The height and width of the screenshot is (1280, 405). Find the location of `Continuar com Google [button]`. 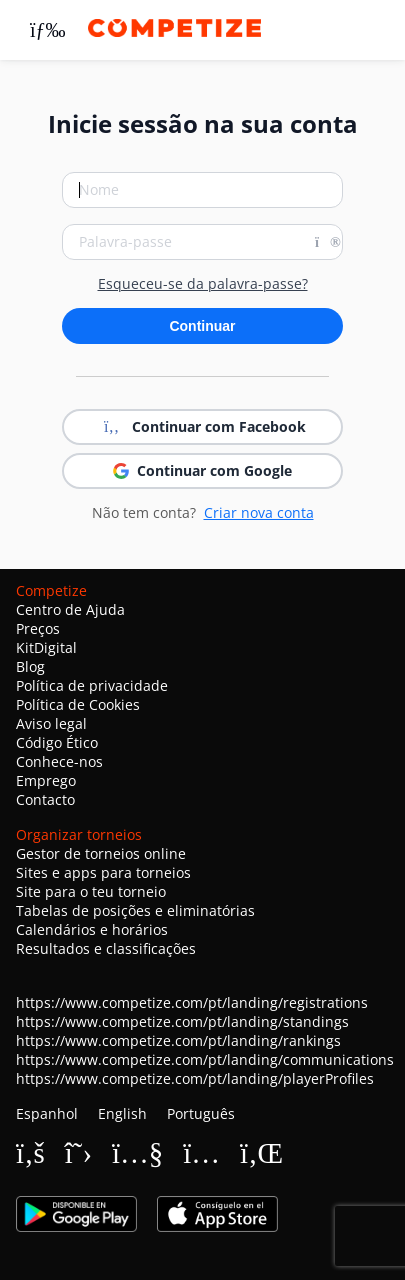

Continuar com Google [button] is located at coordinates (202, 470).